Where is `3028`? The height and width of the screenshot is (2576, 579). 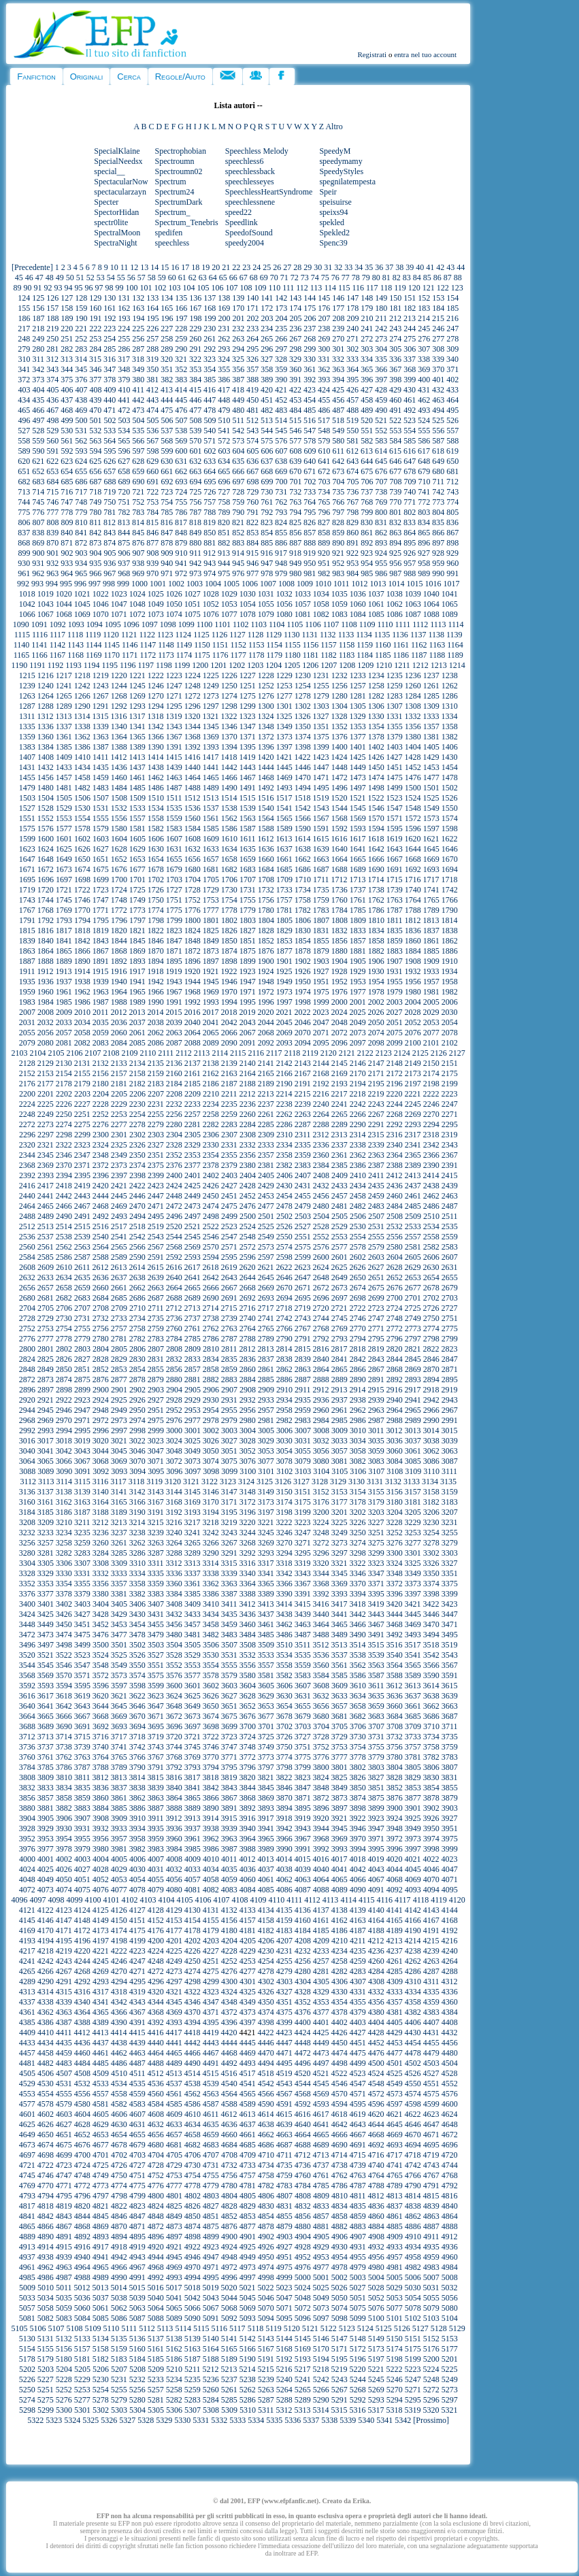
3028 is located at coordinates (247, 1440).